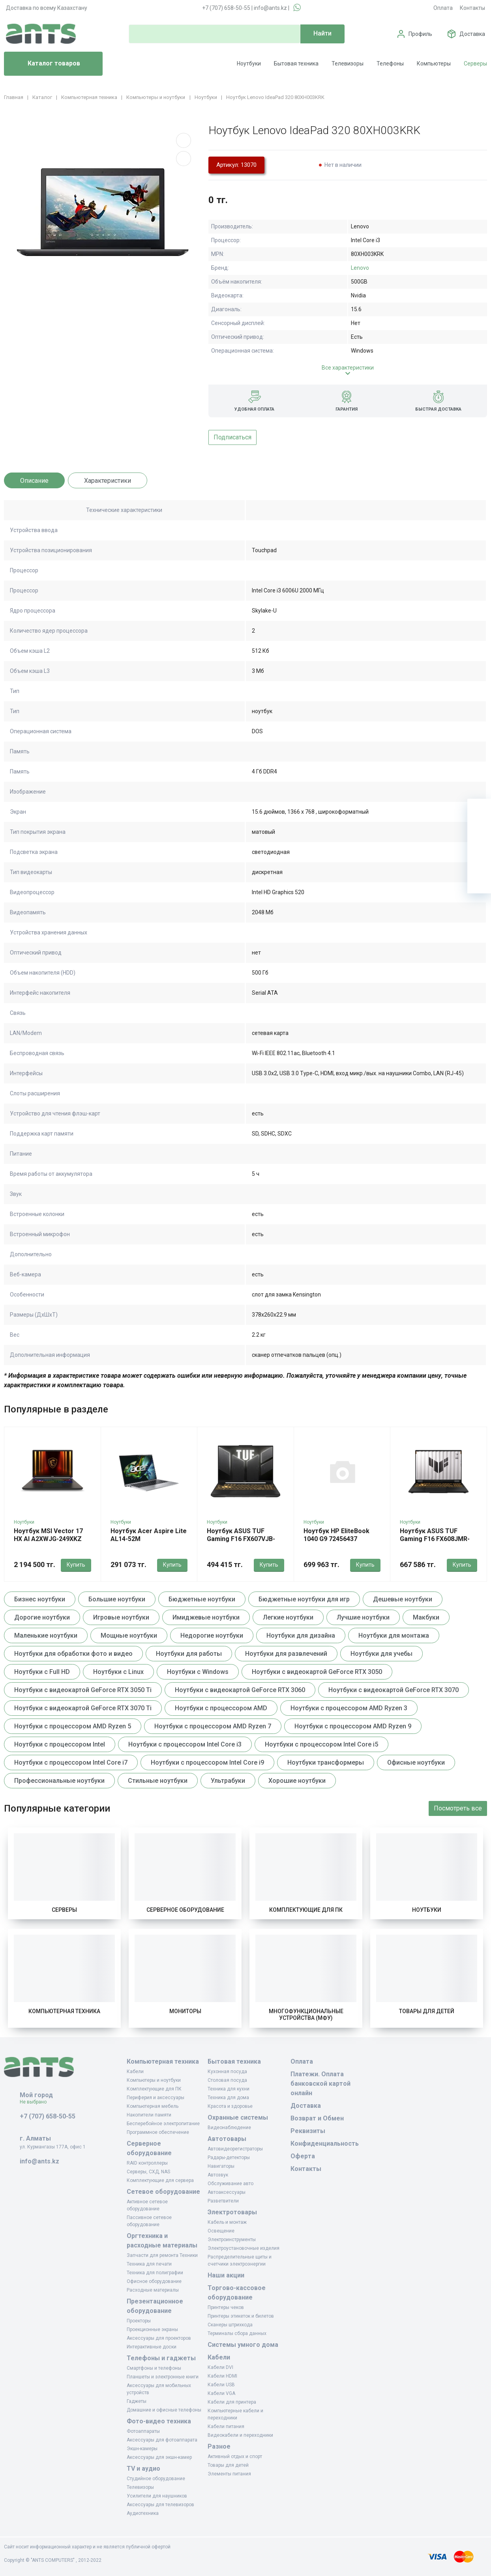 The height and width of the screenshot is (2576, 491). Describe the element at coordinates (202, 1599) in the screenshot. I see `Бюджетные ноутбуки` at that location.